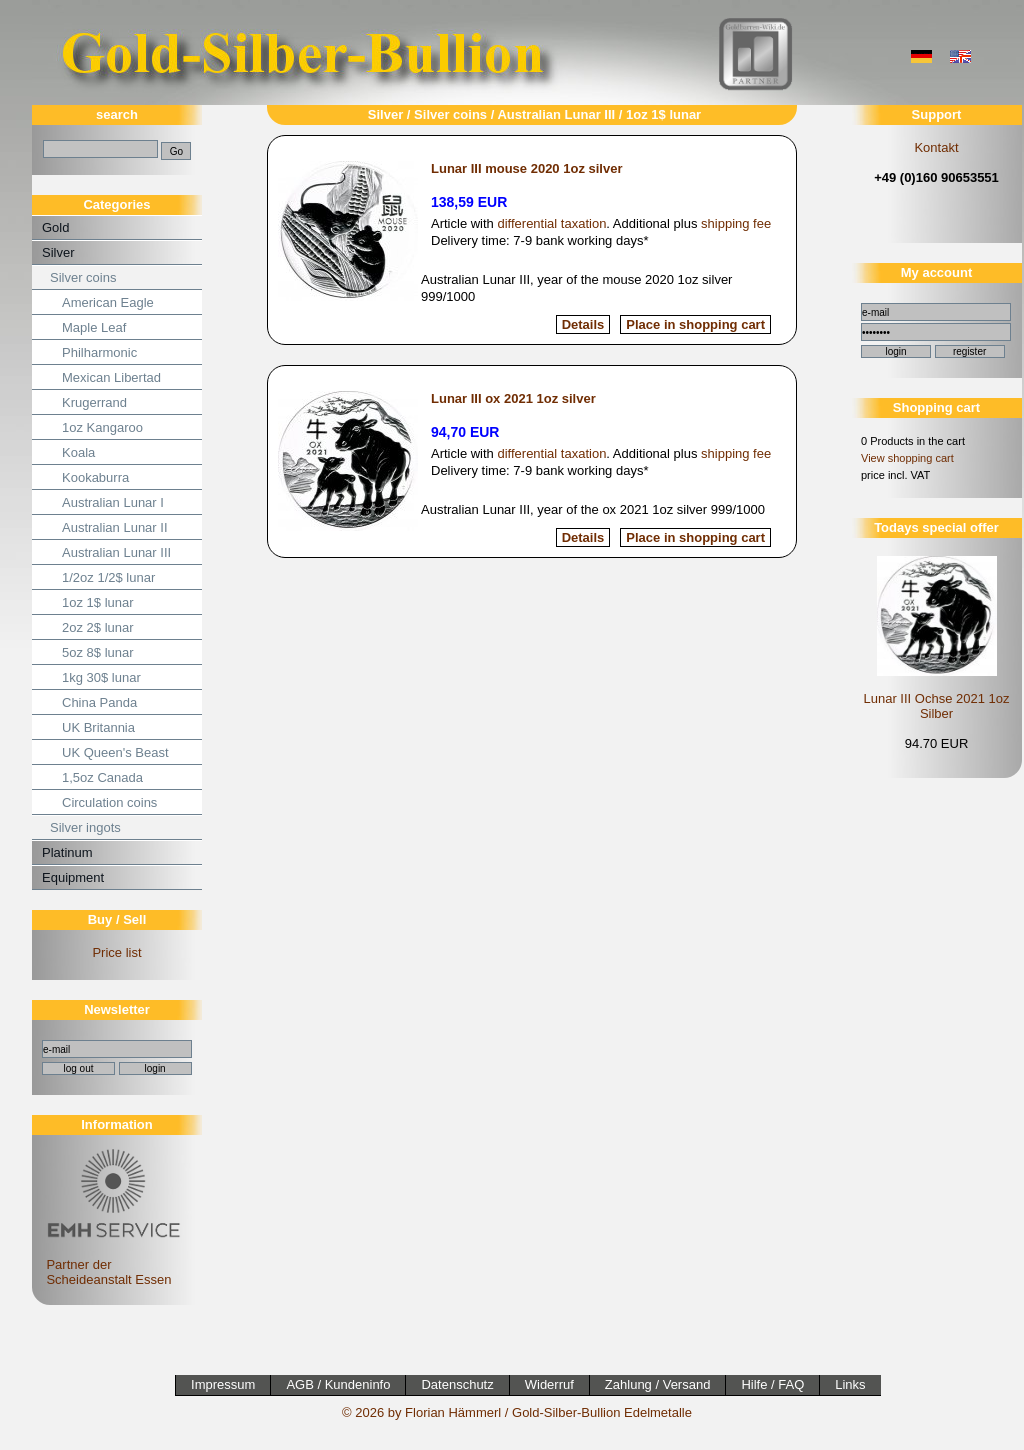 This screenshot has width=1024, height=1450. Describe the element at coordinates (850, 1384) in the screenshot. I see `Links` at that location.